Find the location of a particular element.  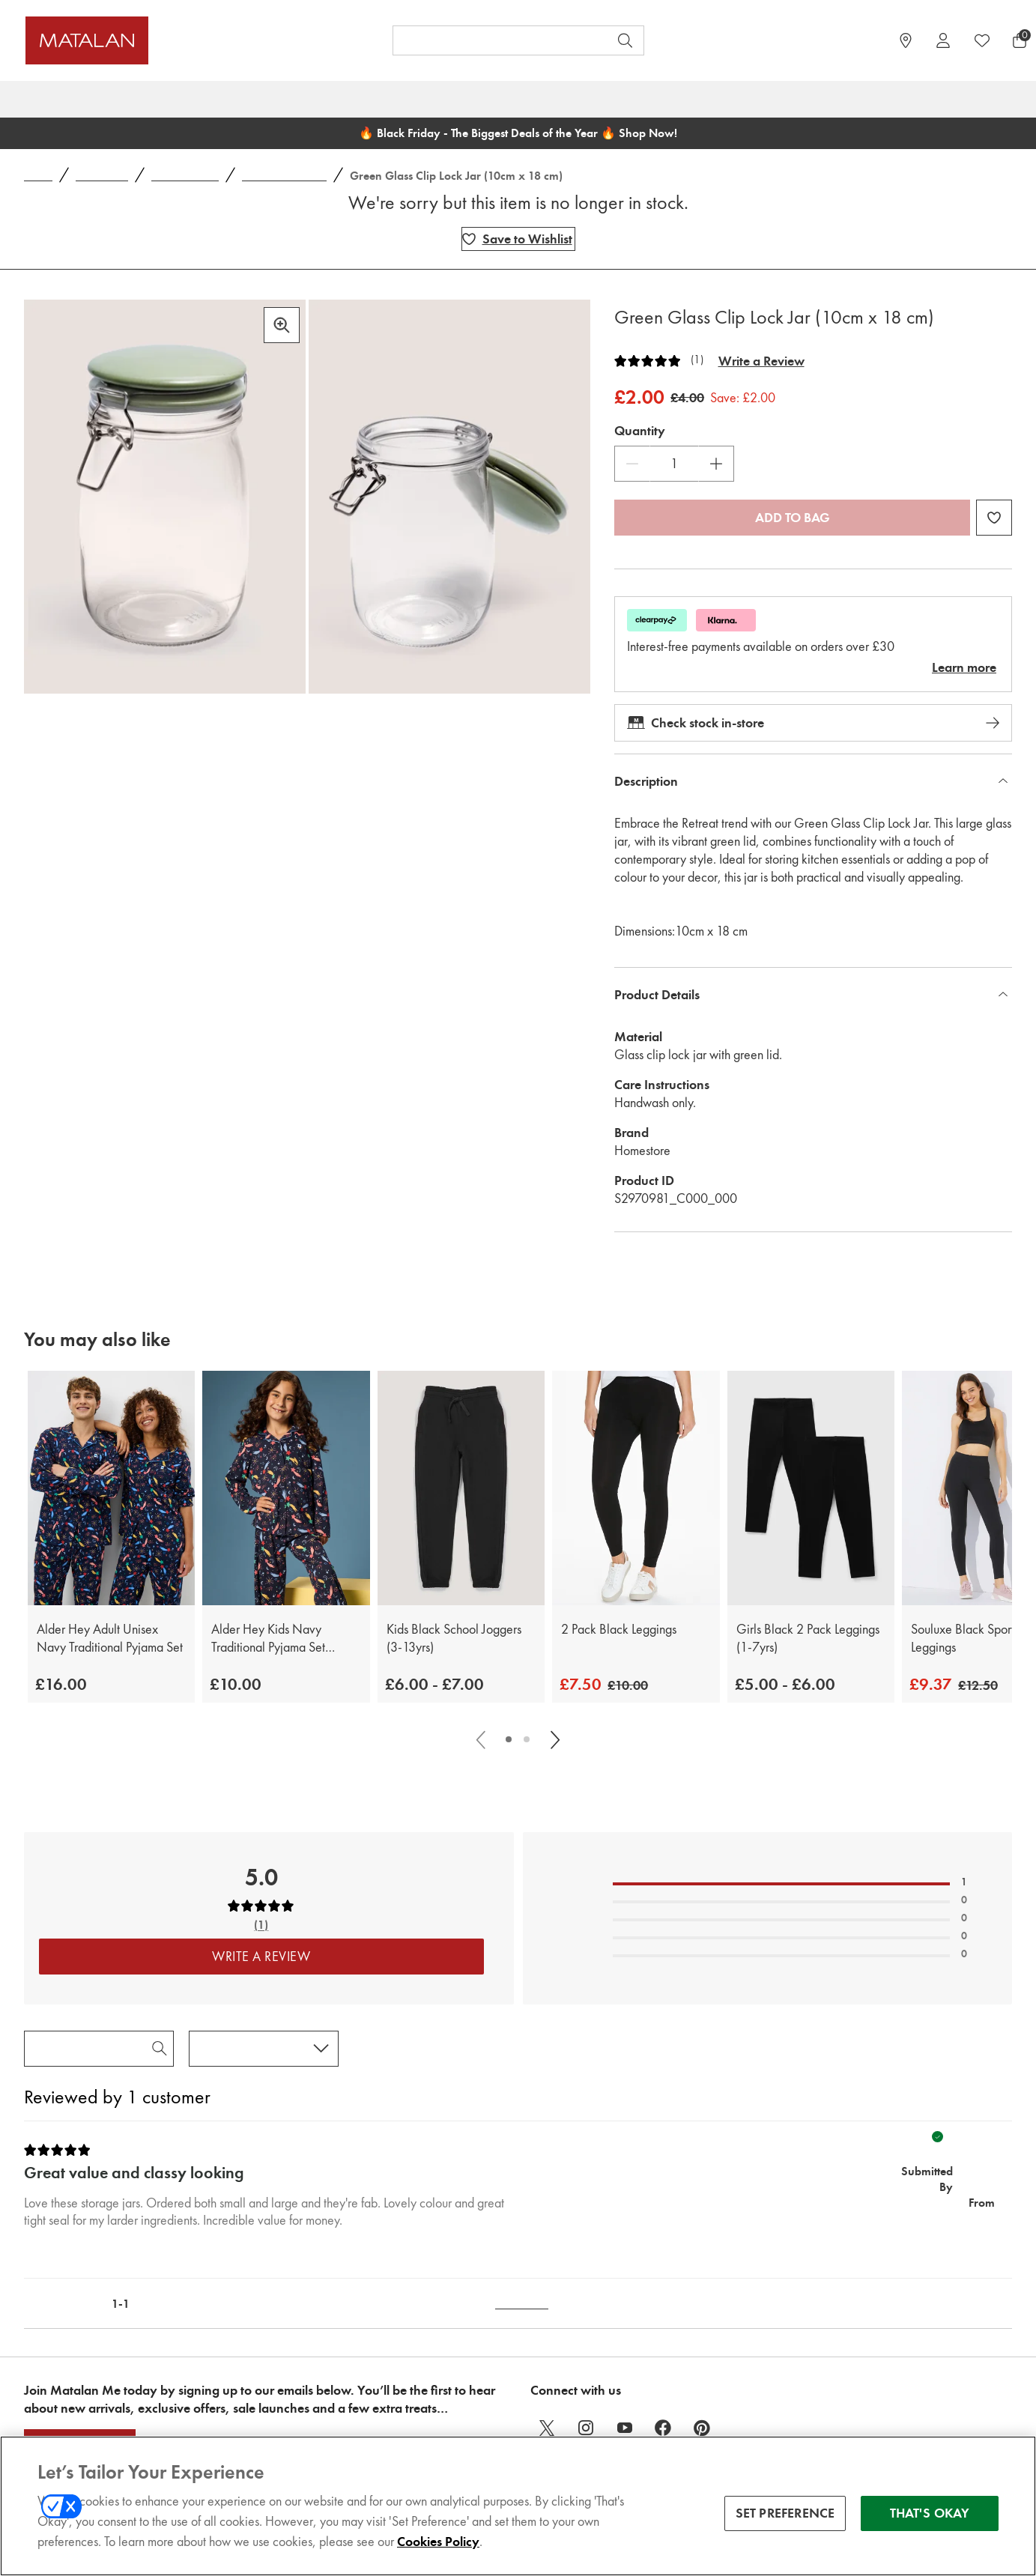

[Search Reviews] is located at coordinates (99, 2049).